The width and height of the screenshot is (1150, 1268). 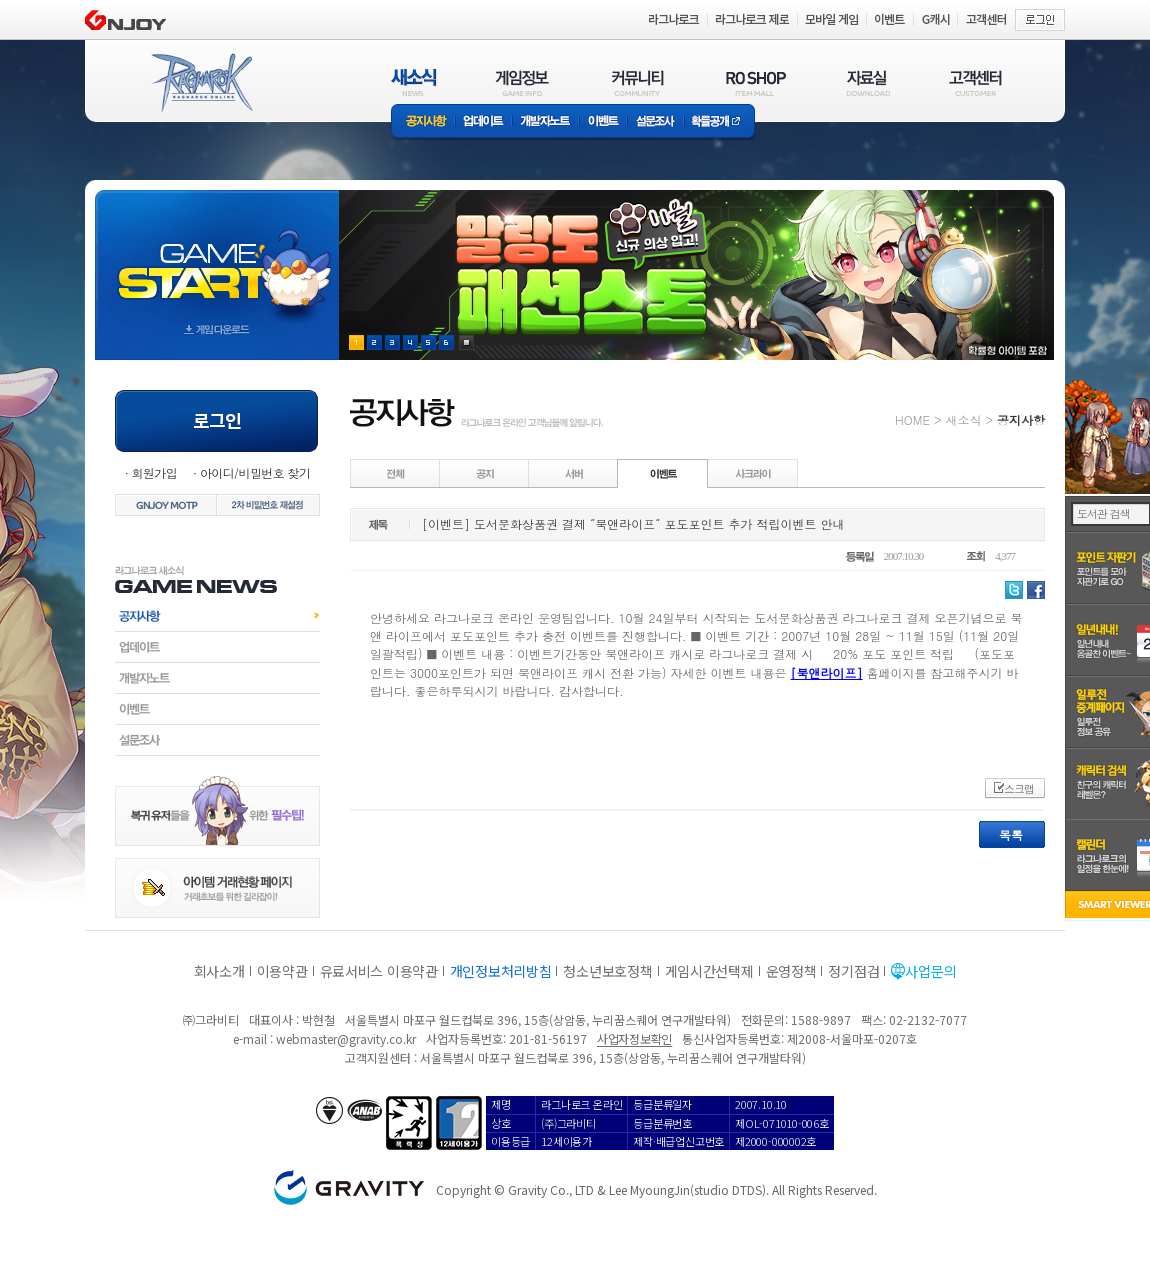 I want to click on 개인정보처리방침, so click(x=501, y=971).